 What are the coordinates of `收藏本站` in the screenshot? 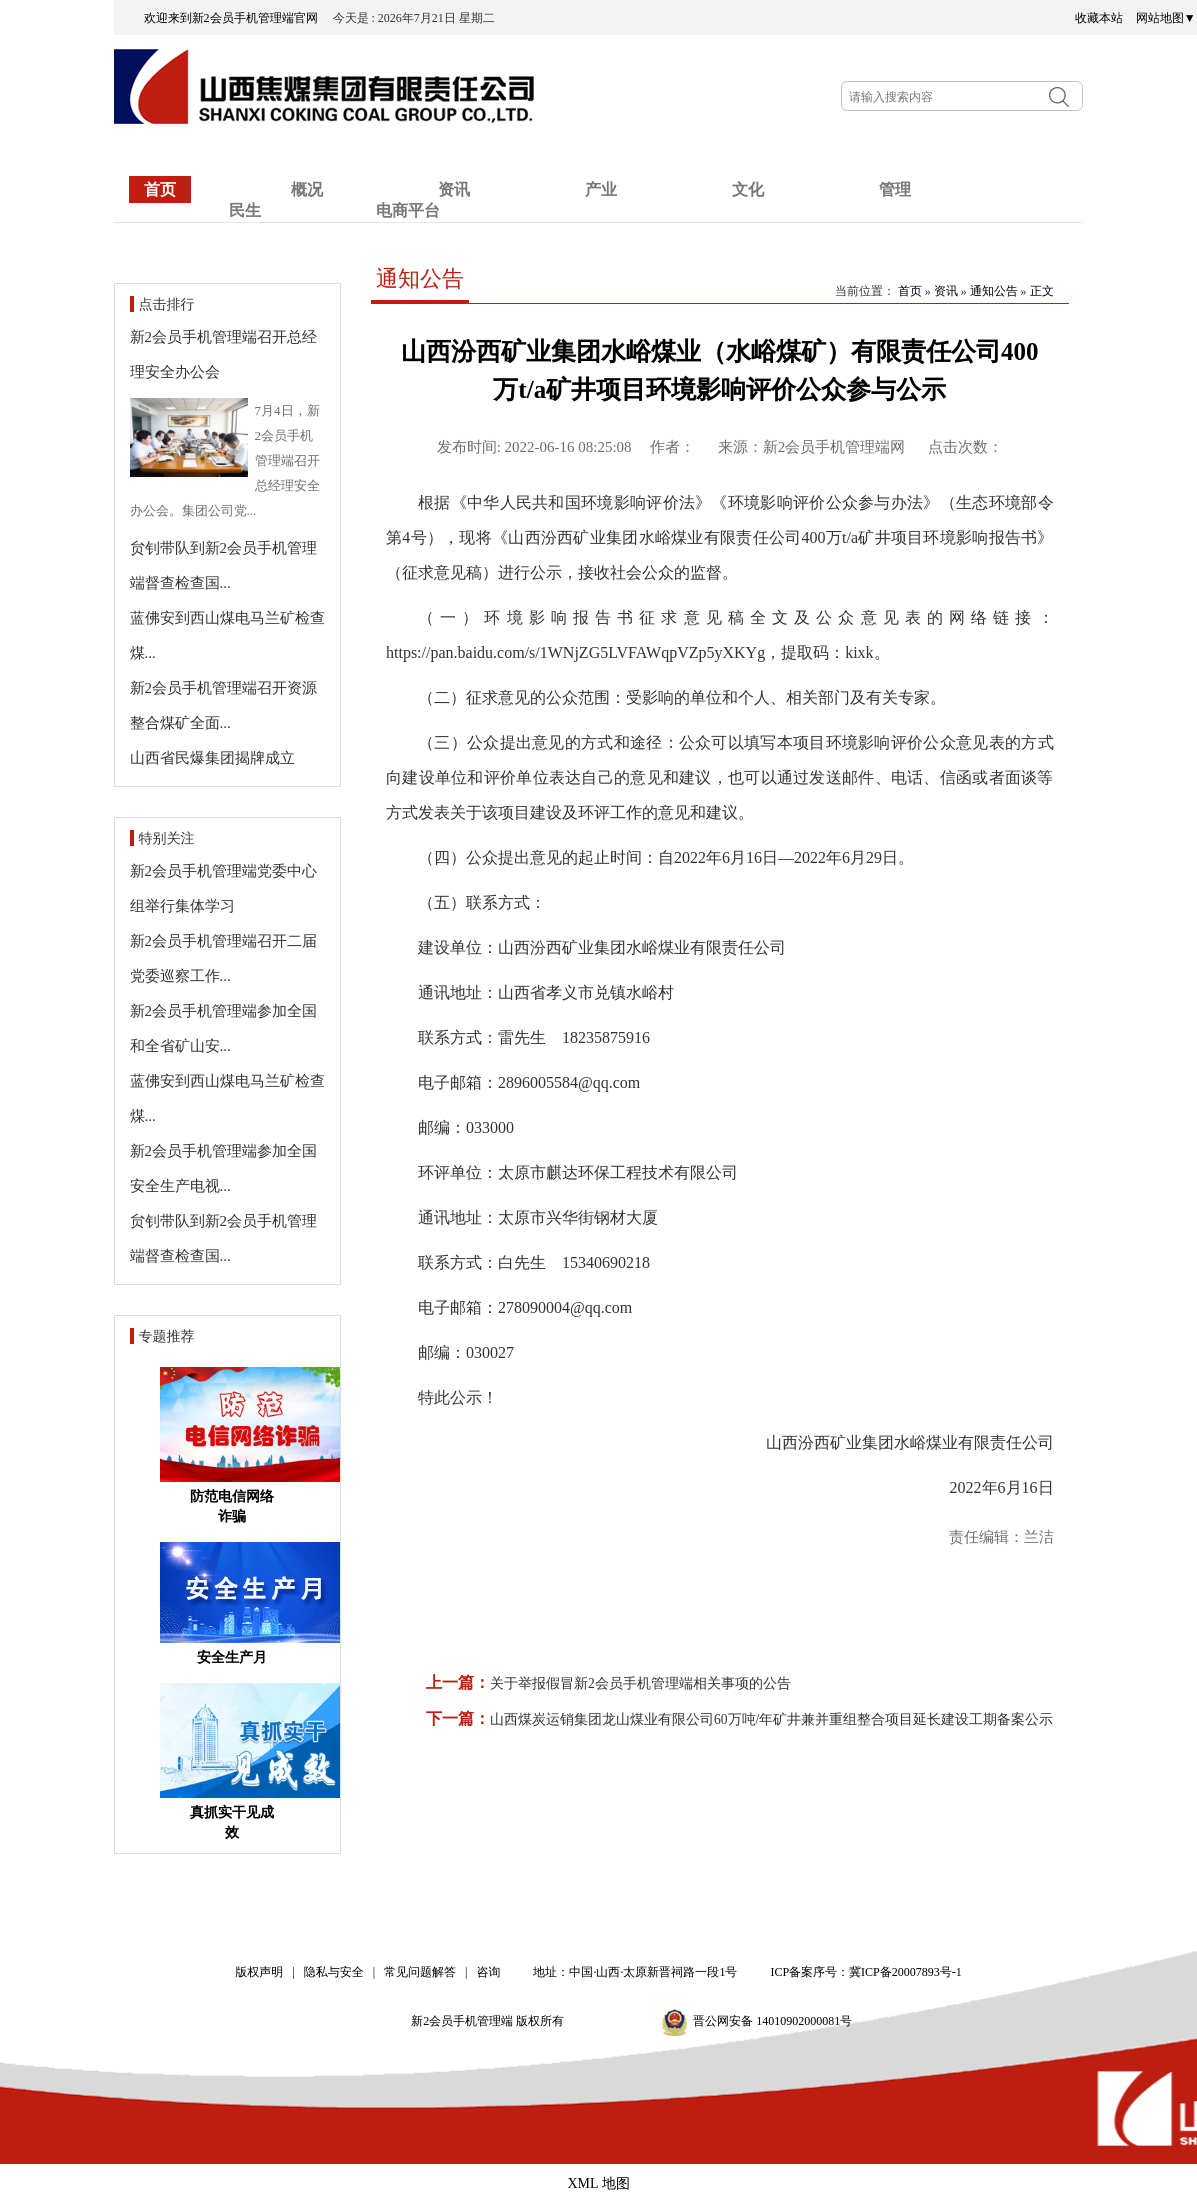 It's located at (1099, 18).